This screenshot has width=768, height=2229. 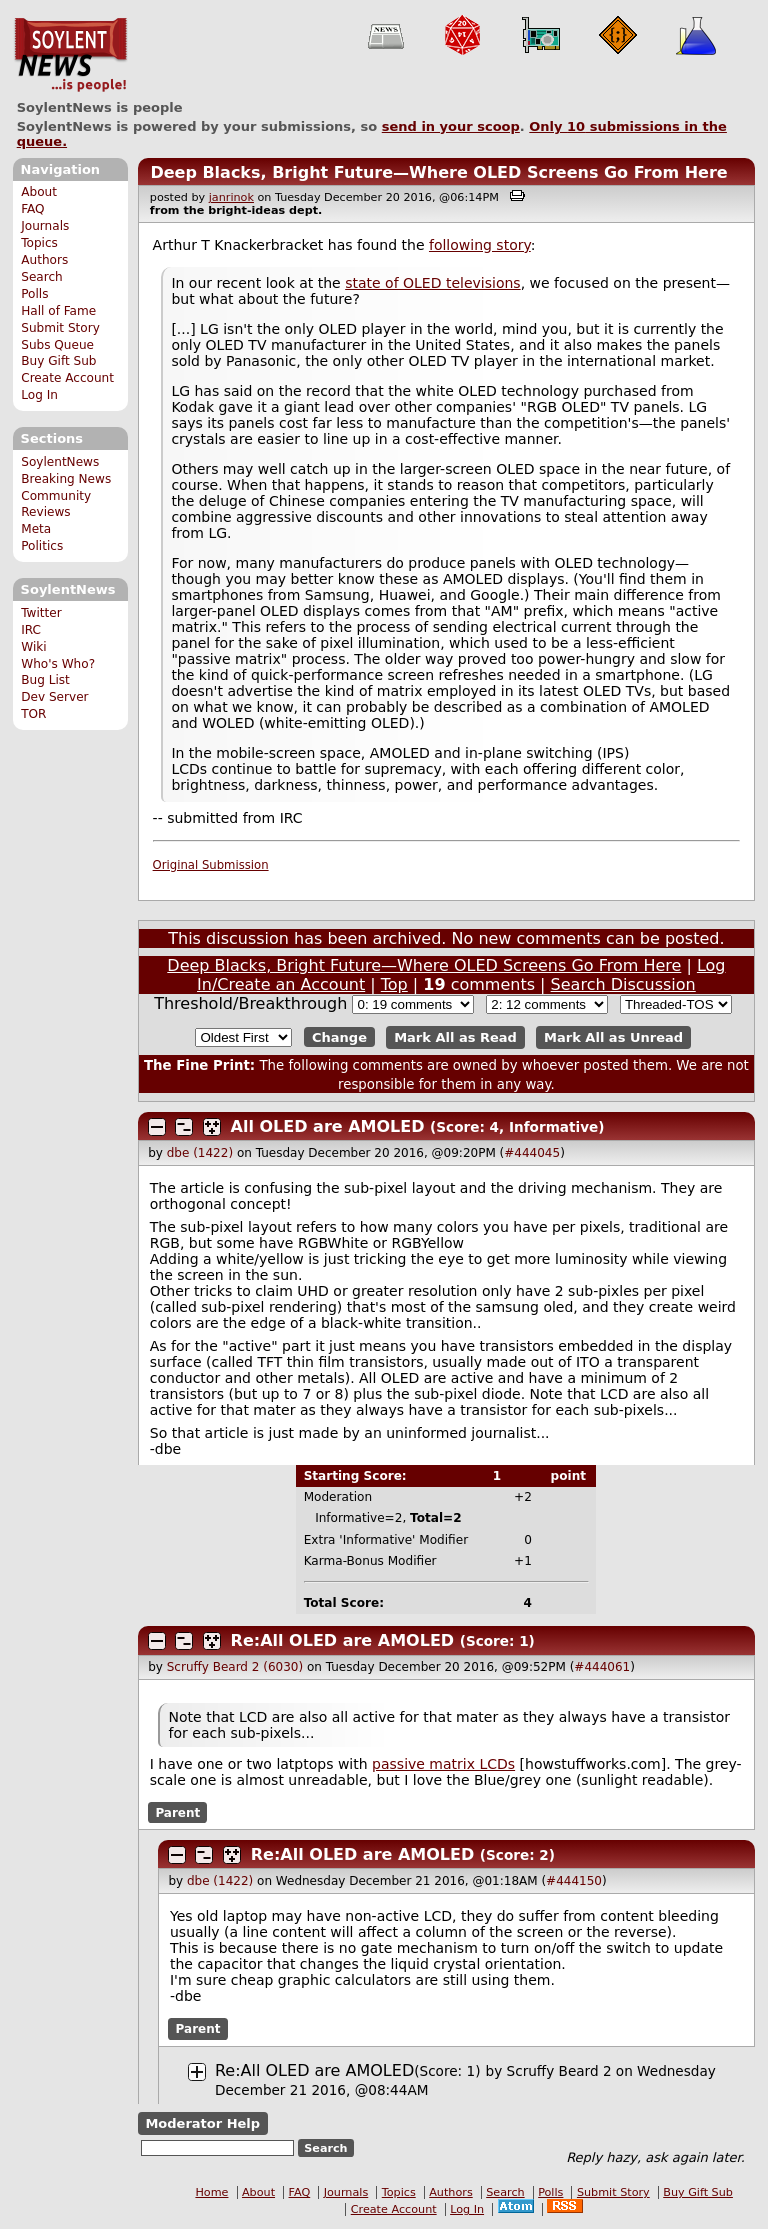 I want to click on TOR, so click(x=33, y=714).